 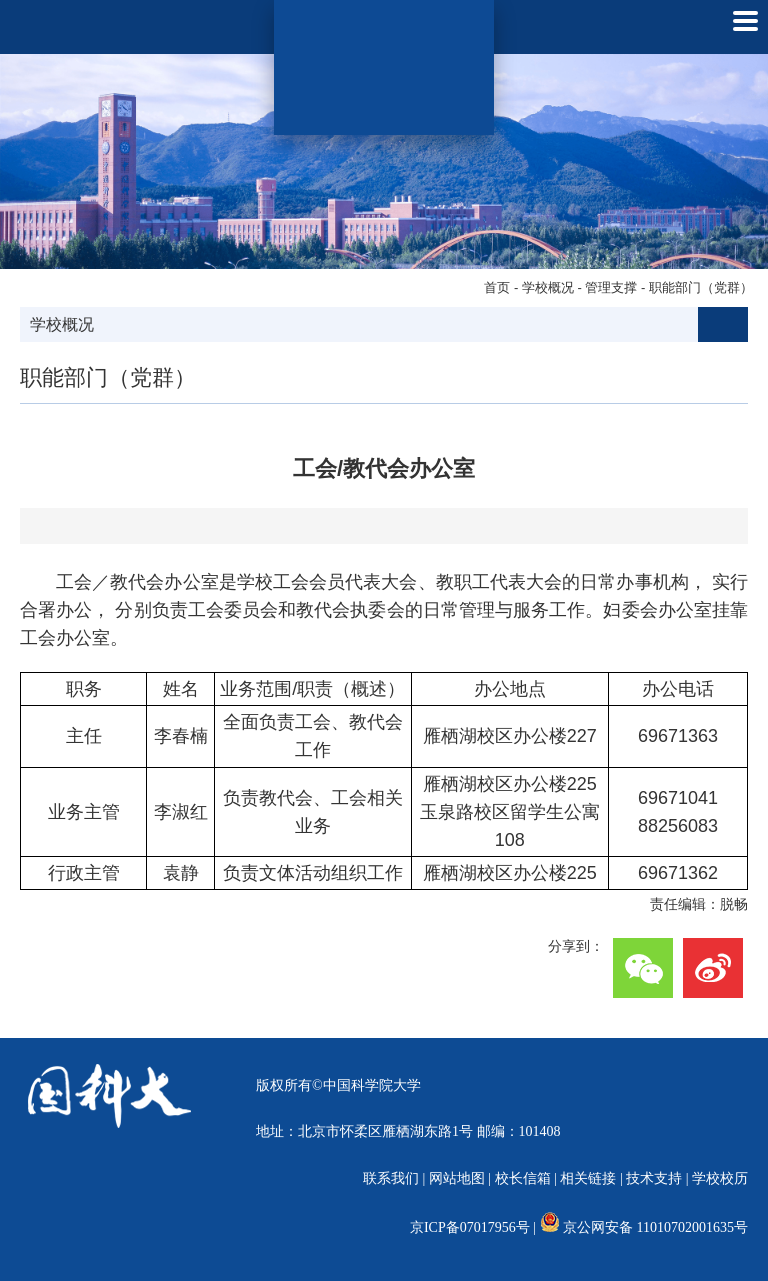 What do you see at coordinates (655, 1227) in the screenshot?
I see `京公网安备 11010702001635号` at bounding box center [655, 1227].